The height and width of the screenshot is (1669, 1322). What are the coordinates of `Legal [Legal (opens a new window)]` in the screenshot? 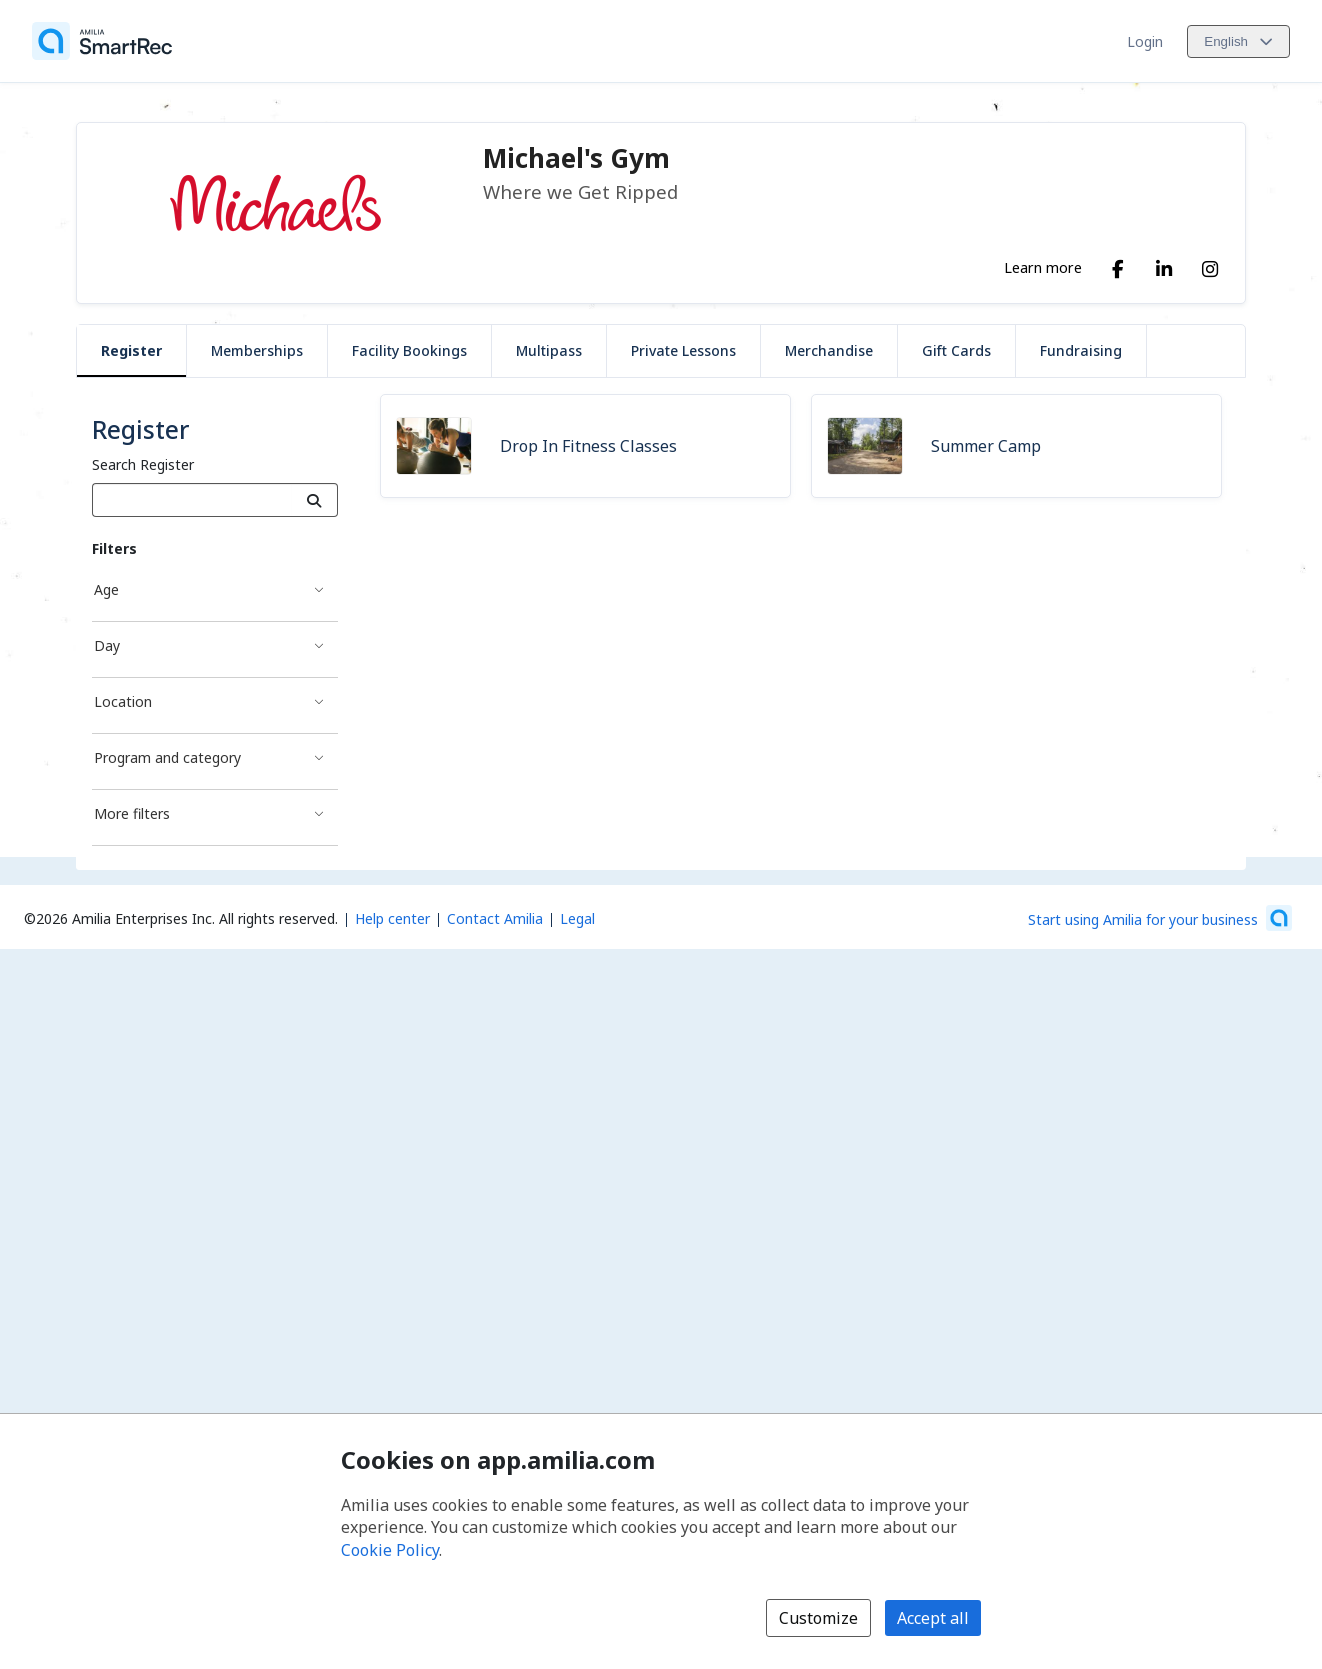 It's located at (577, 918).